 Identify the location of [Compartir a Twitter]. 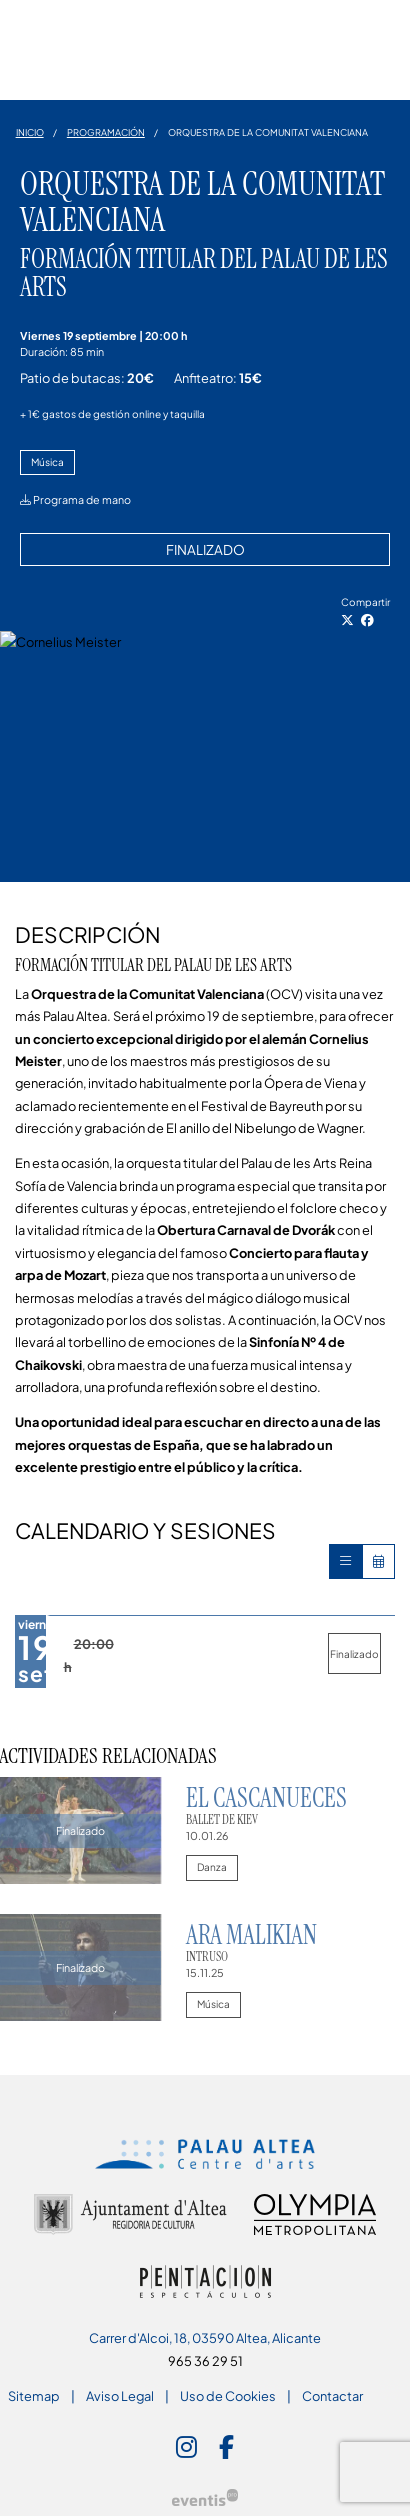
(347, 620).